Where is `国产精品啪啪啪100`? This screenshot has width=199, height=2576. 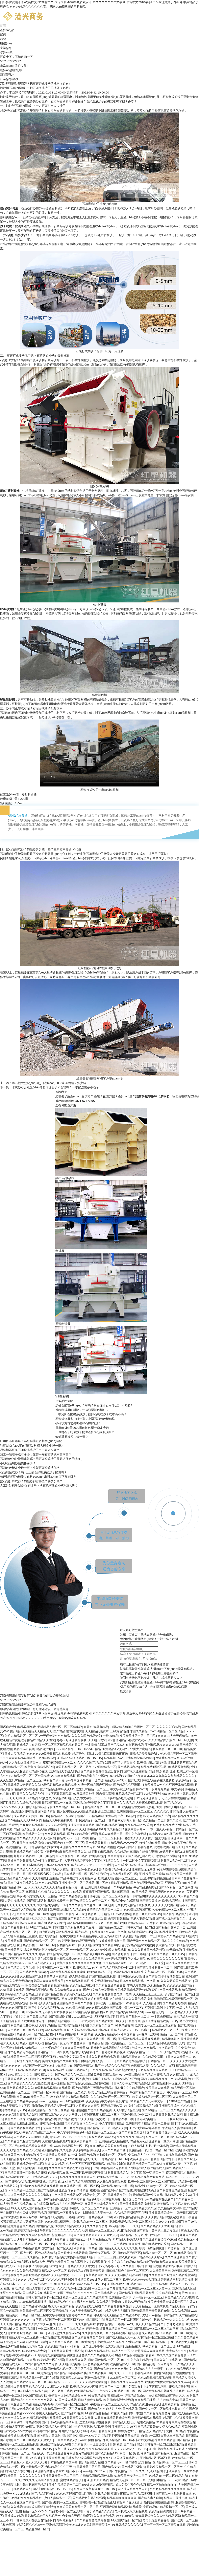 国产精品啪啪啪100 is located at coordinates (80, 1923).